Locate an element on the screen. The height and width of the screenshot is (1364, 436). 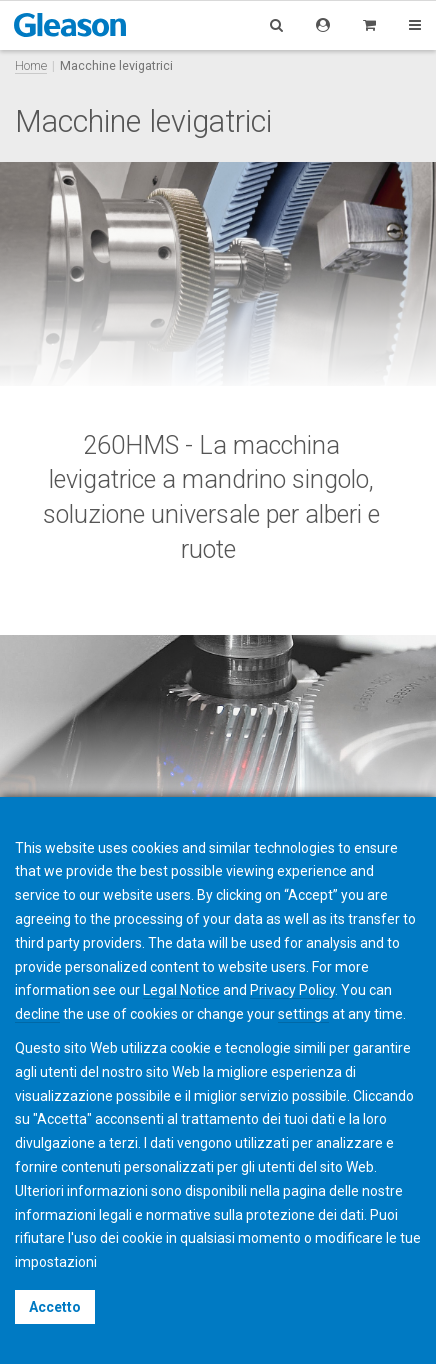
Legal Notice is located at coordinates (181, 990).